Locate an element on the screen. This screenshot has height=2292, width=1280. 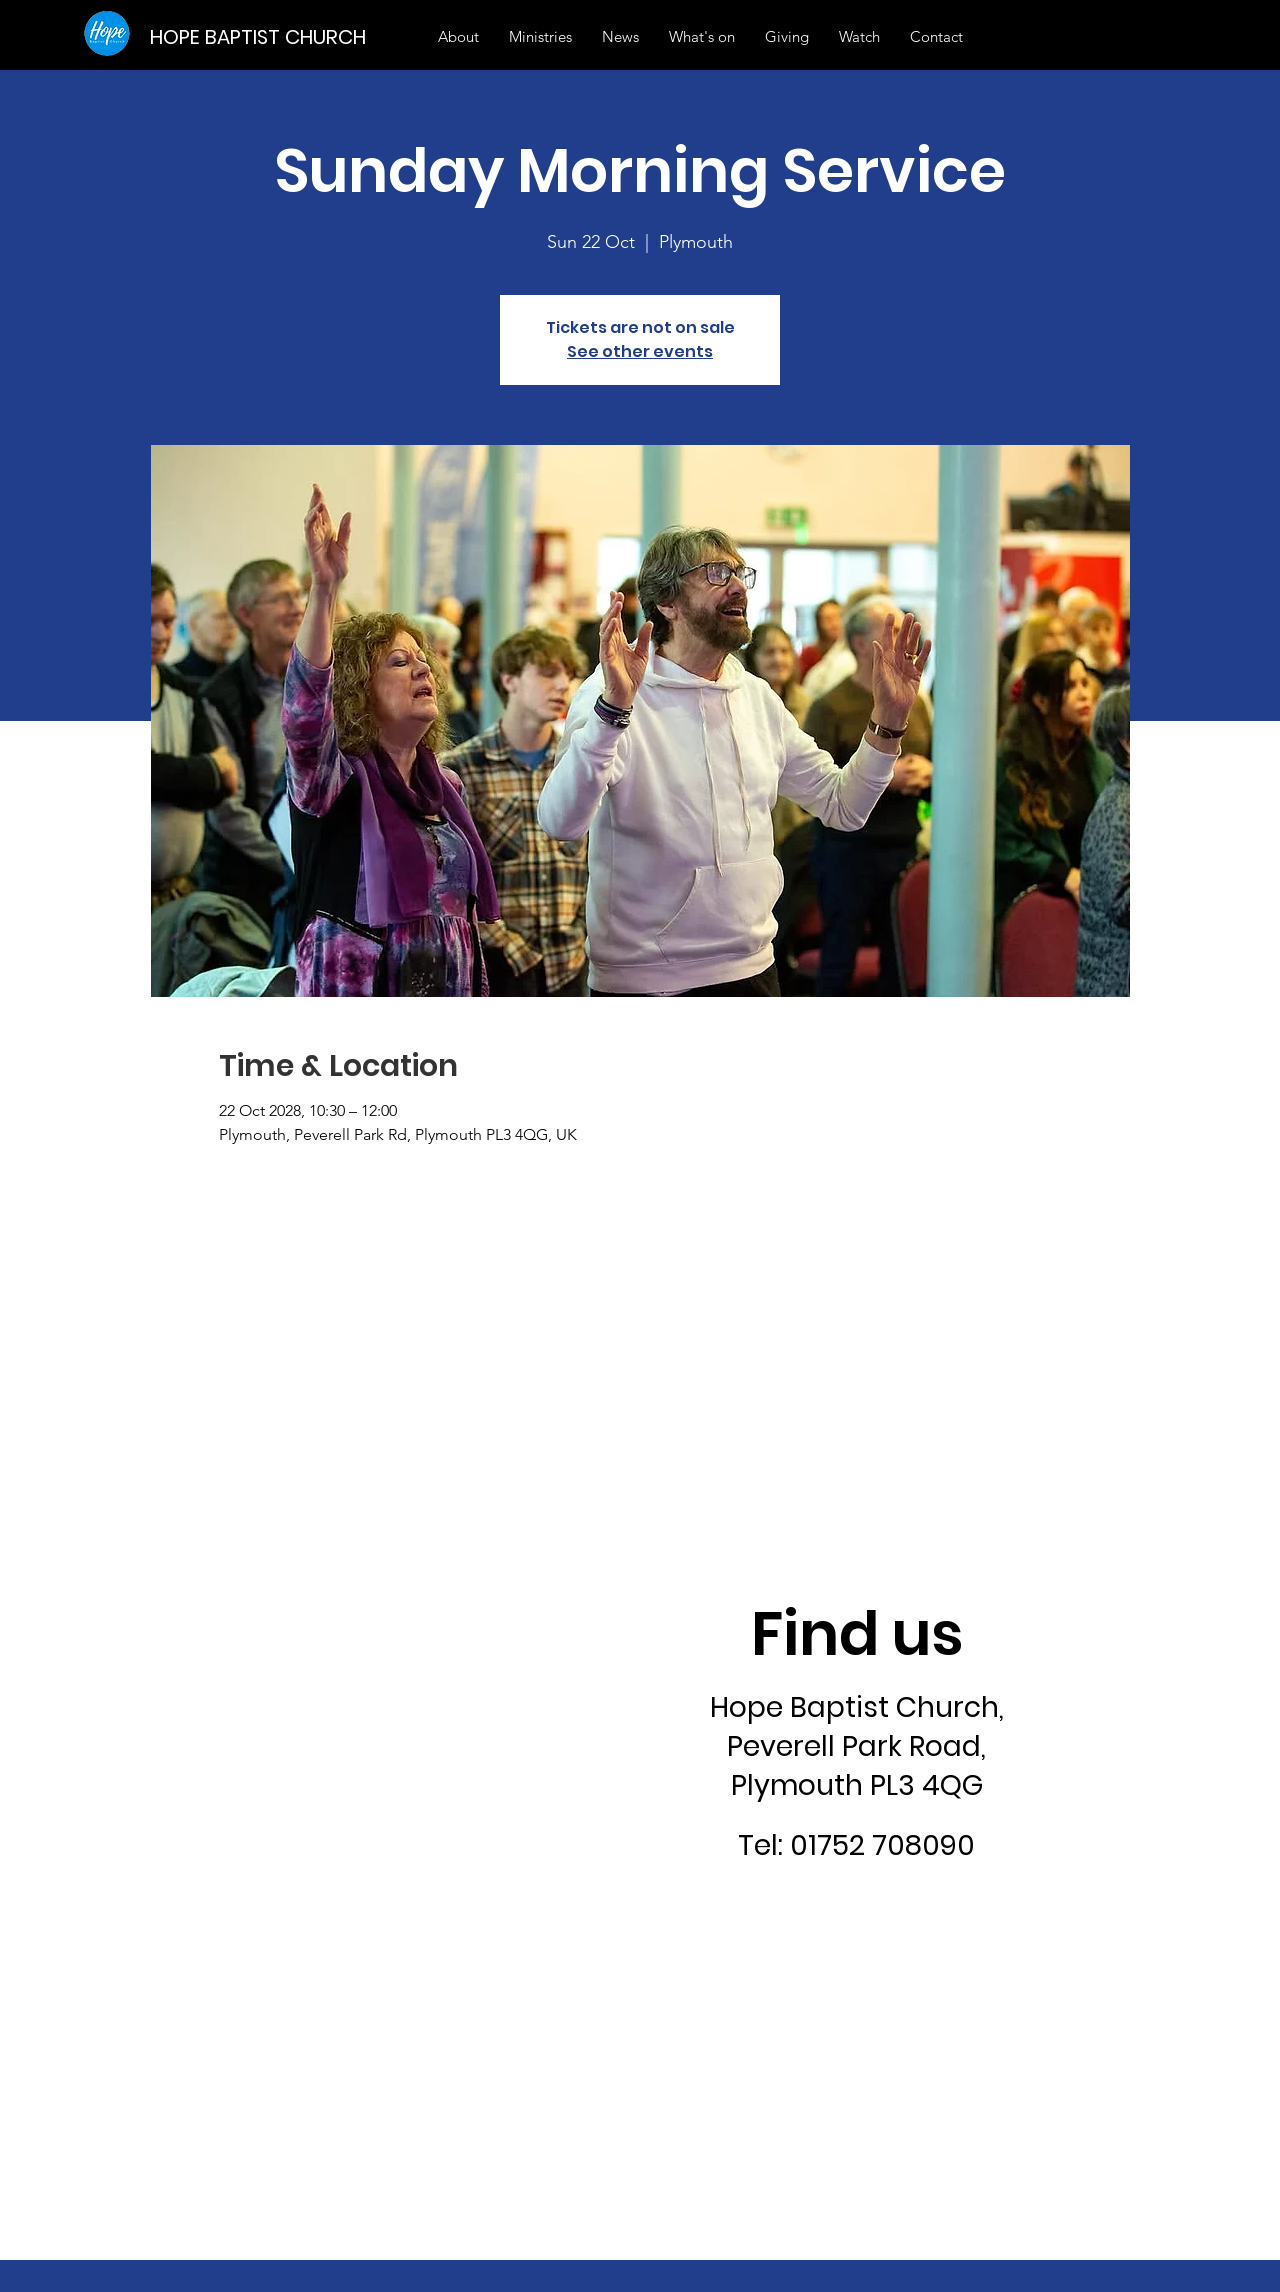
See other events is located at coordinates (640, 351).